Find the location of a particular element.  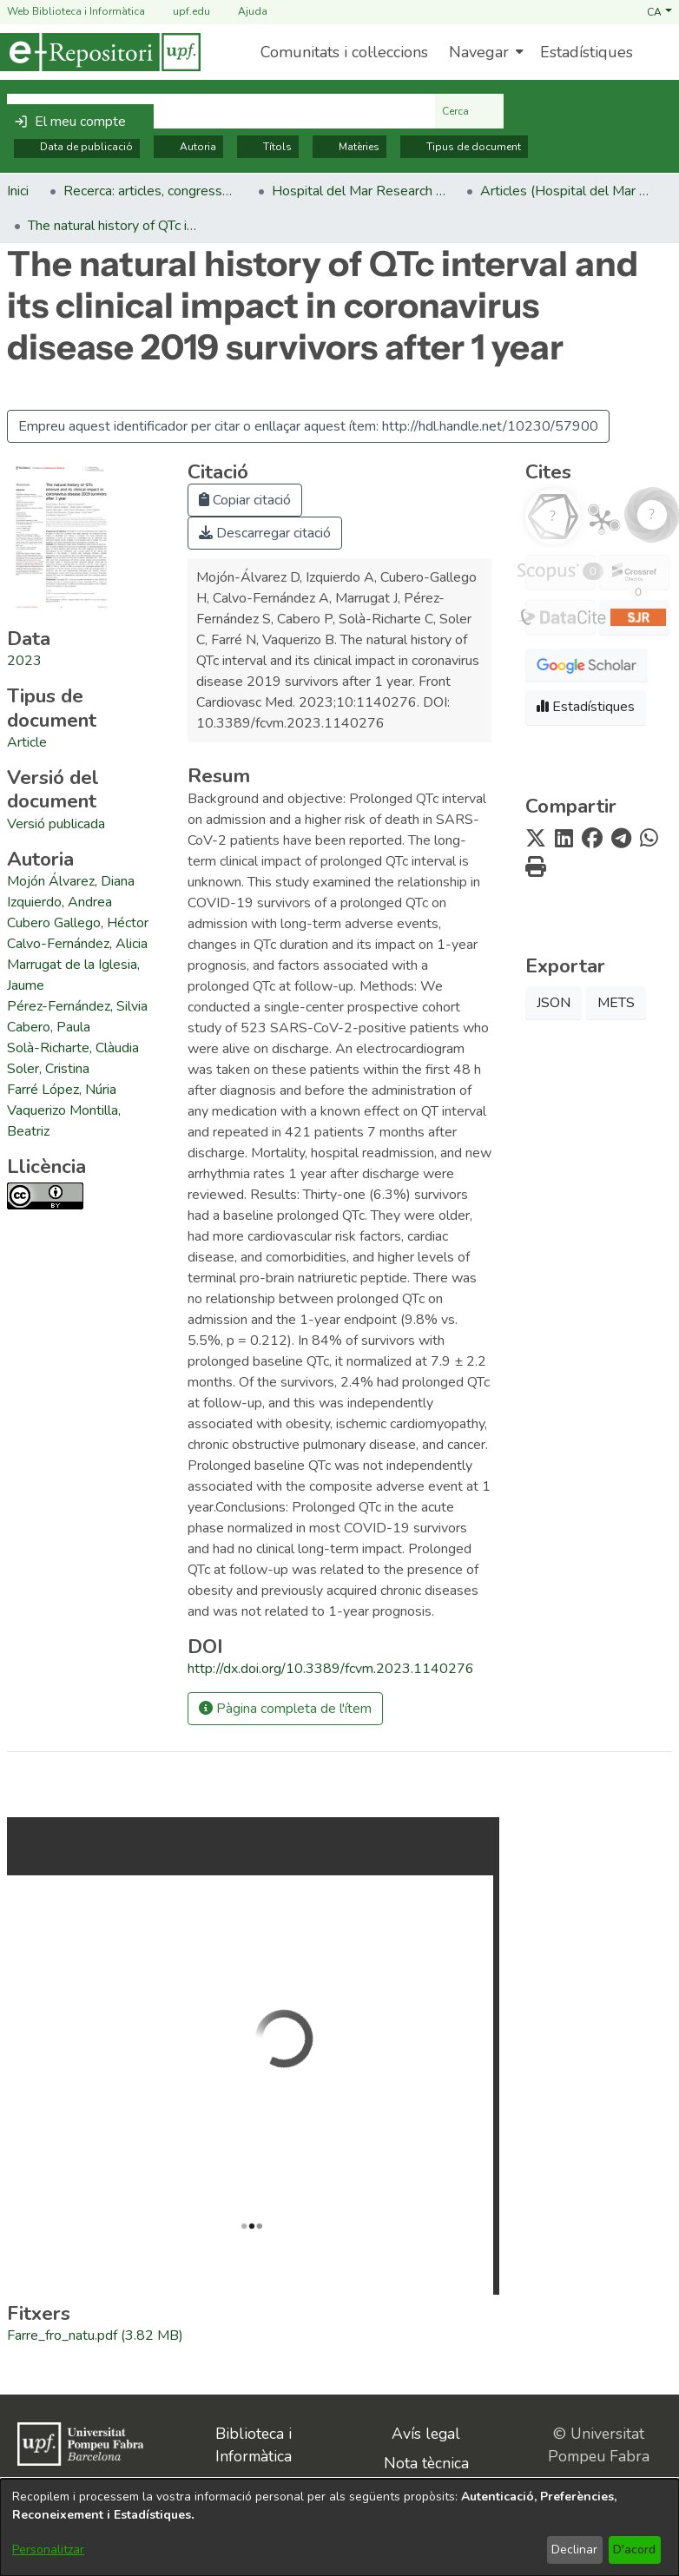

Soler, Cristina [link] is located at coordinates (48, 1068).